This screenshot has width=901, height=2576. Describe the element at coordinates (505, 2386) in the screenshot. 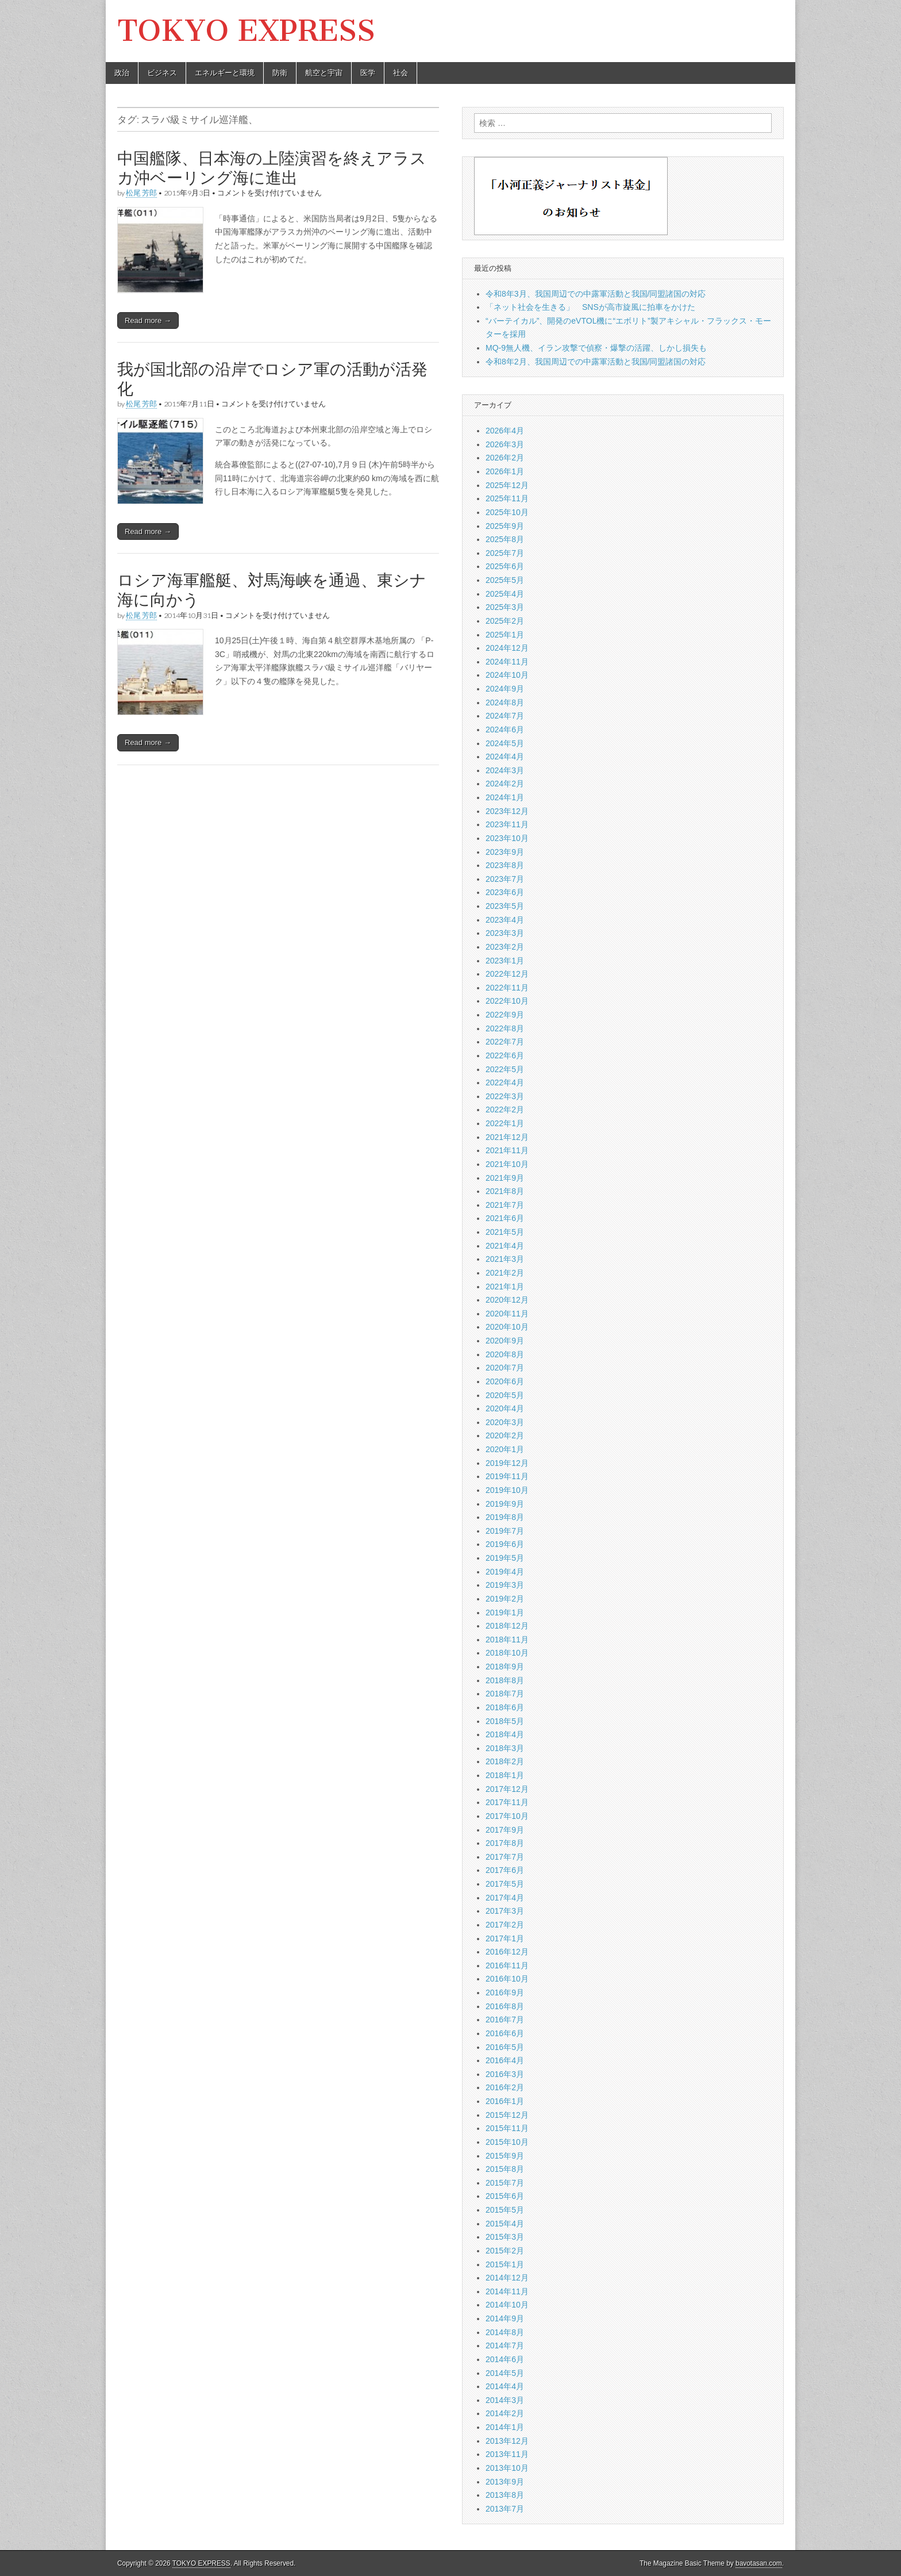

I see `2014年4月` at that location.